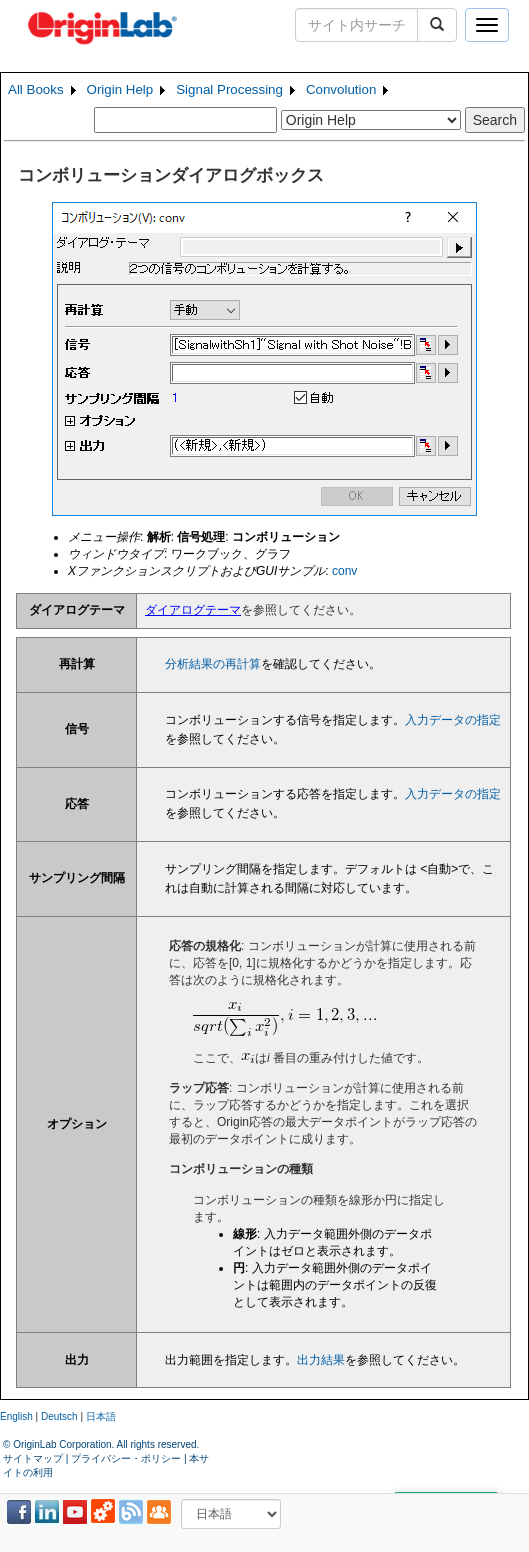 The height and width of the screenshot is (1552, 529). What do you see at coordinates (213, 664) in the screenshot?
I see `分析結果の再計算` at bounding box center [213, 664].